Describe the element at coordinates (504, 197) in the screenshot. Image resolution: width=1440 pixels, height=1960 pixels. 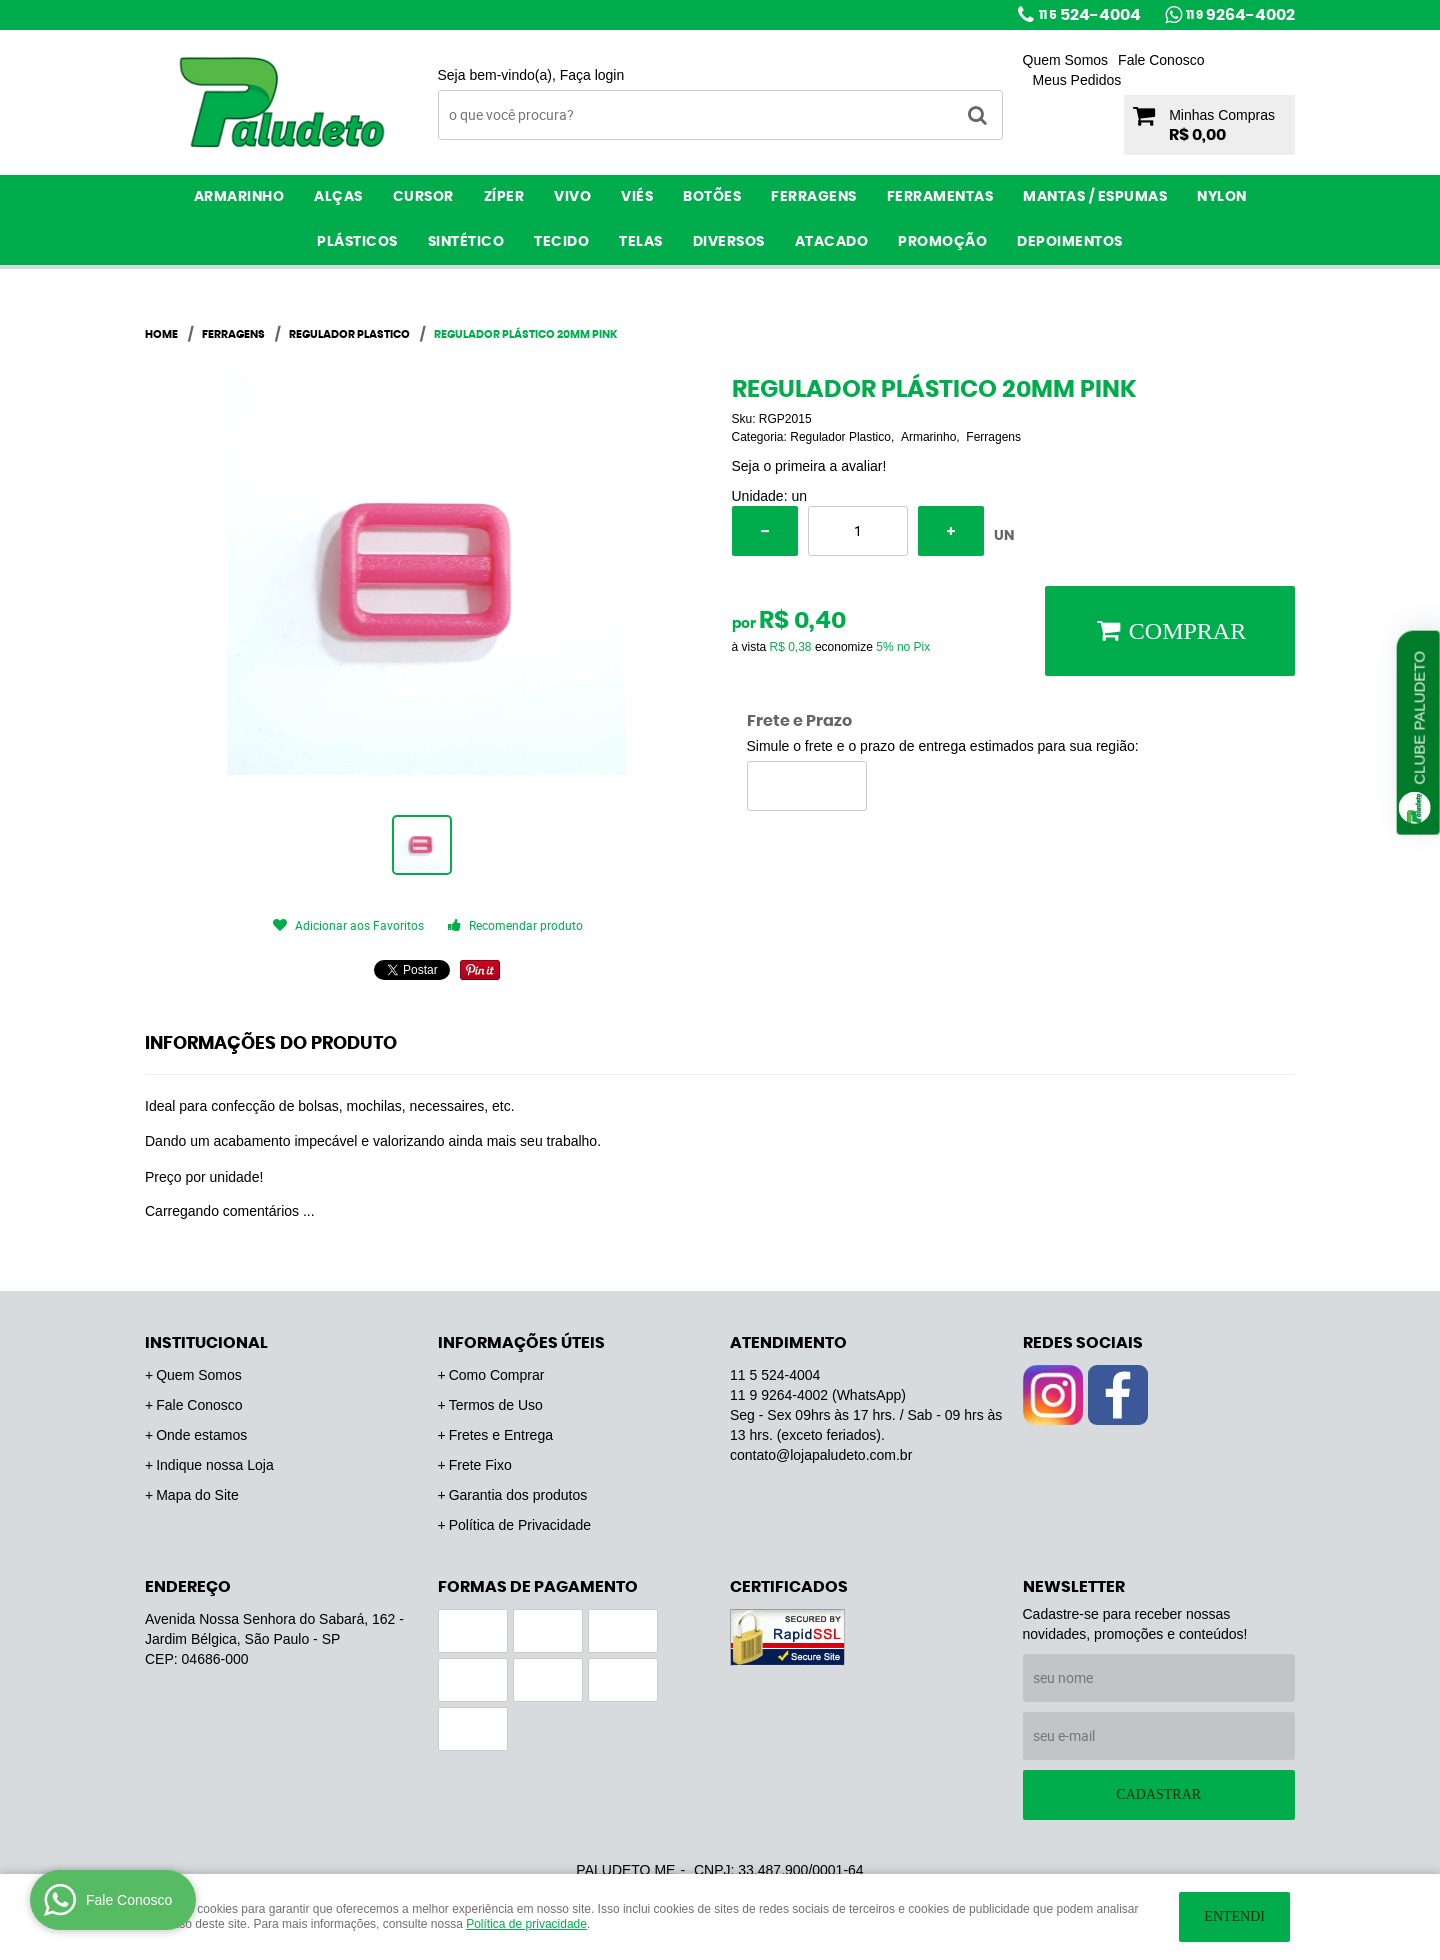
I see `Zíper` at that location.